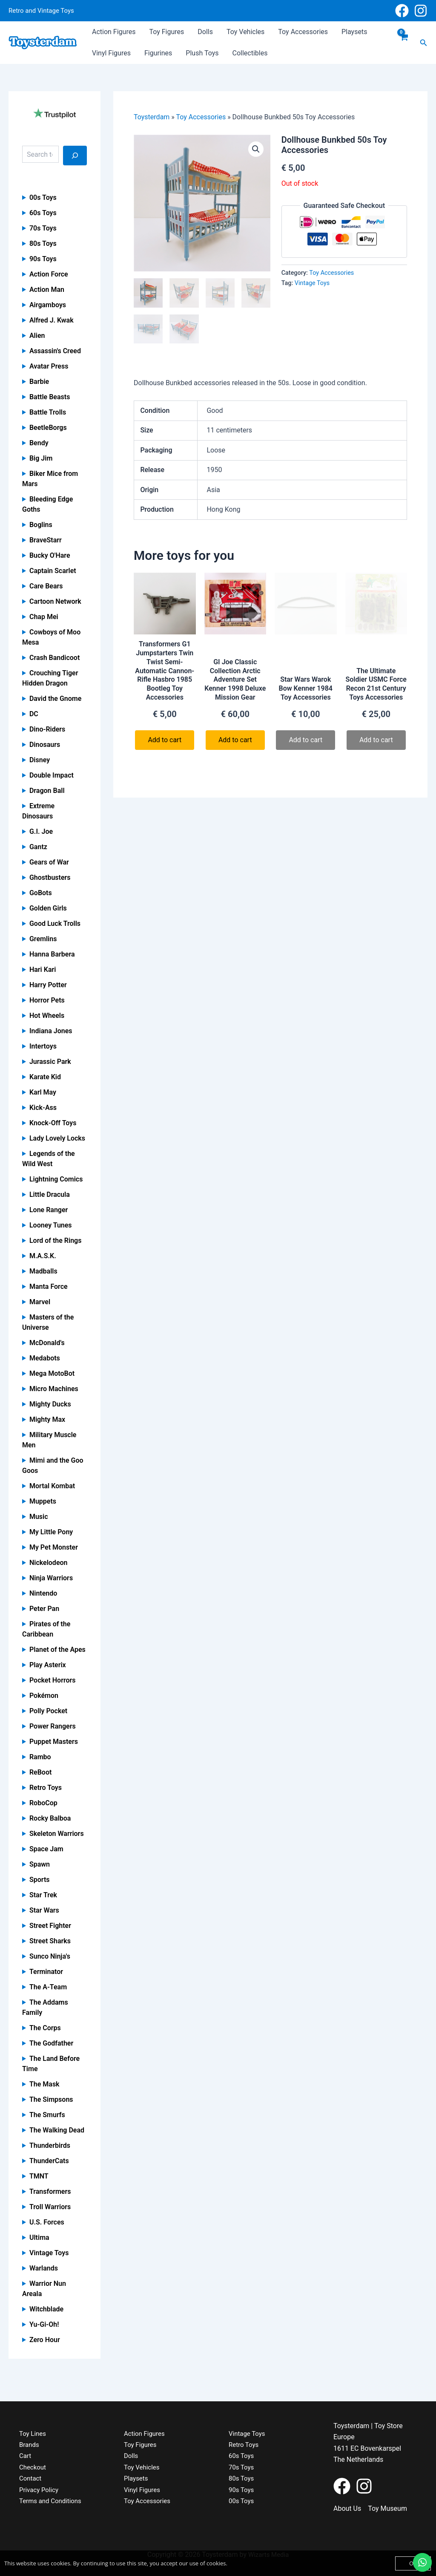 The height and width of the screenshot is (2576, 436). I want to click on Street Sharks, so click(50, 1941).